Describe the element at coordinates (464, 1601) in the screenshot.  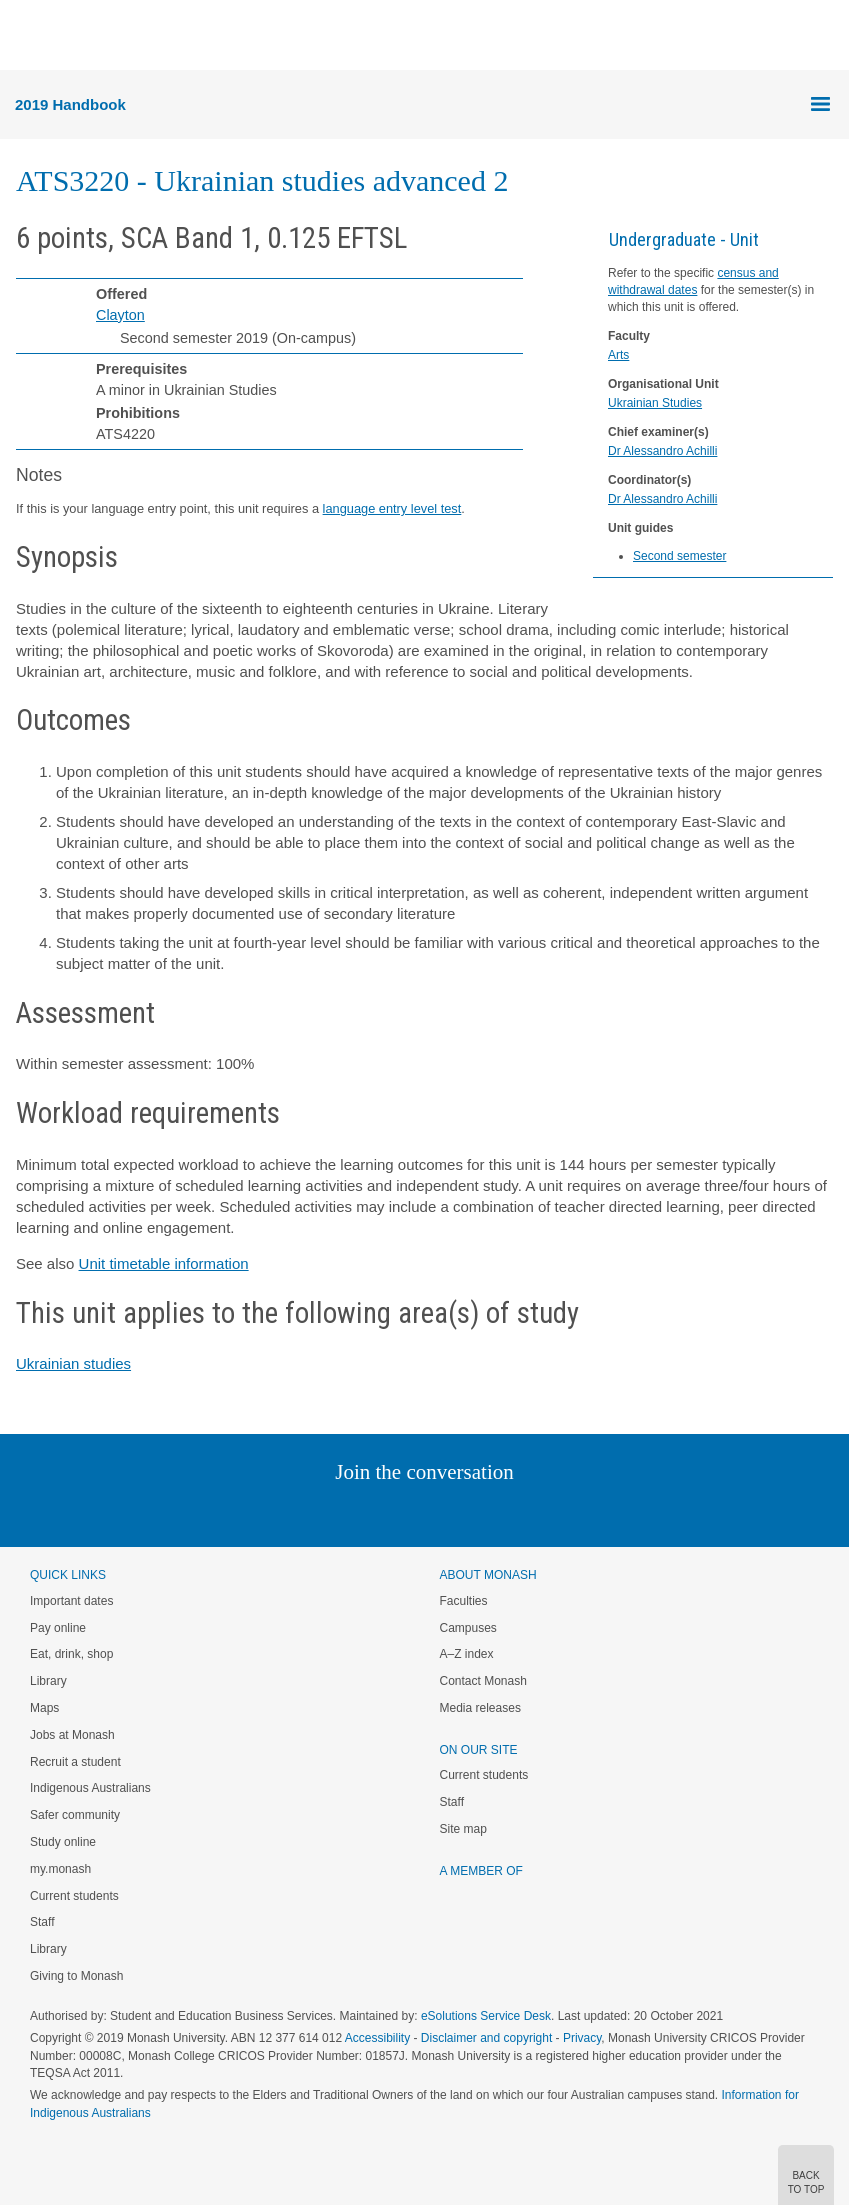
I see `Faculties` at that location.